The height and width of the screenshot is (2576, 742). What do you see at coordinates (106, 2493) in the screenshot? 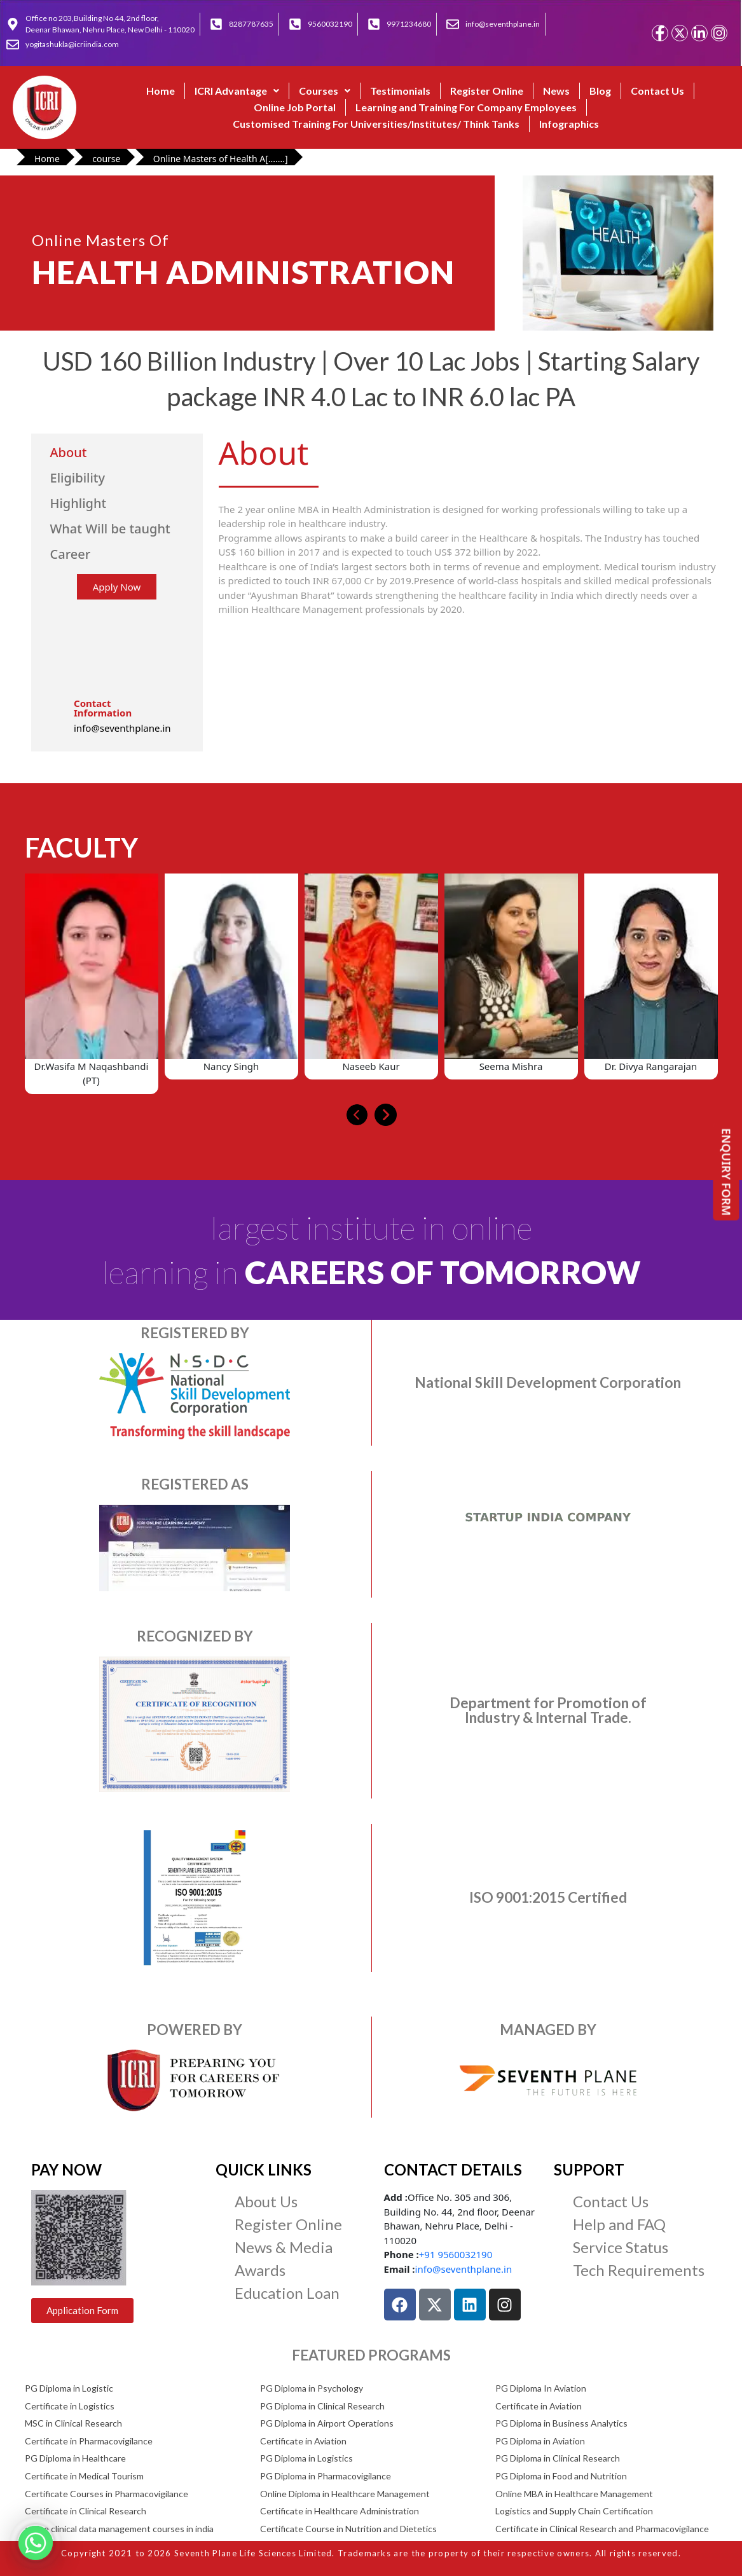
I see `Certificate Courses in Pharmacovigilance` at bounding box center [106, 2493].